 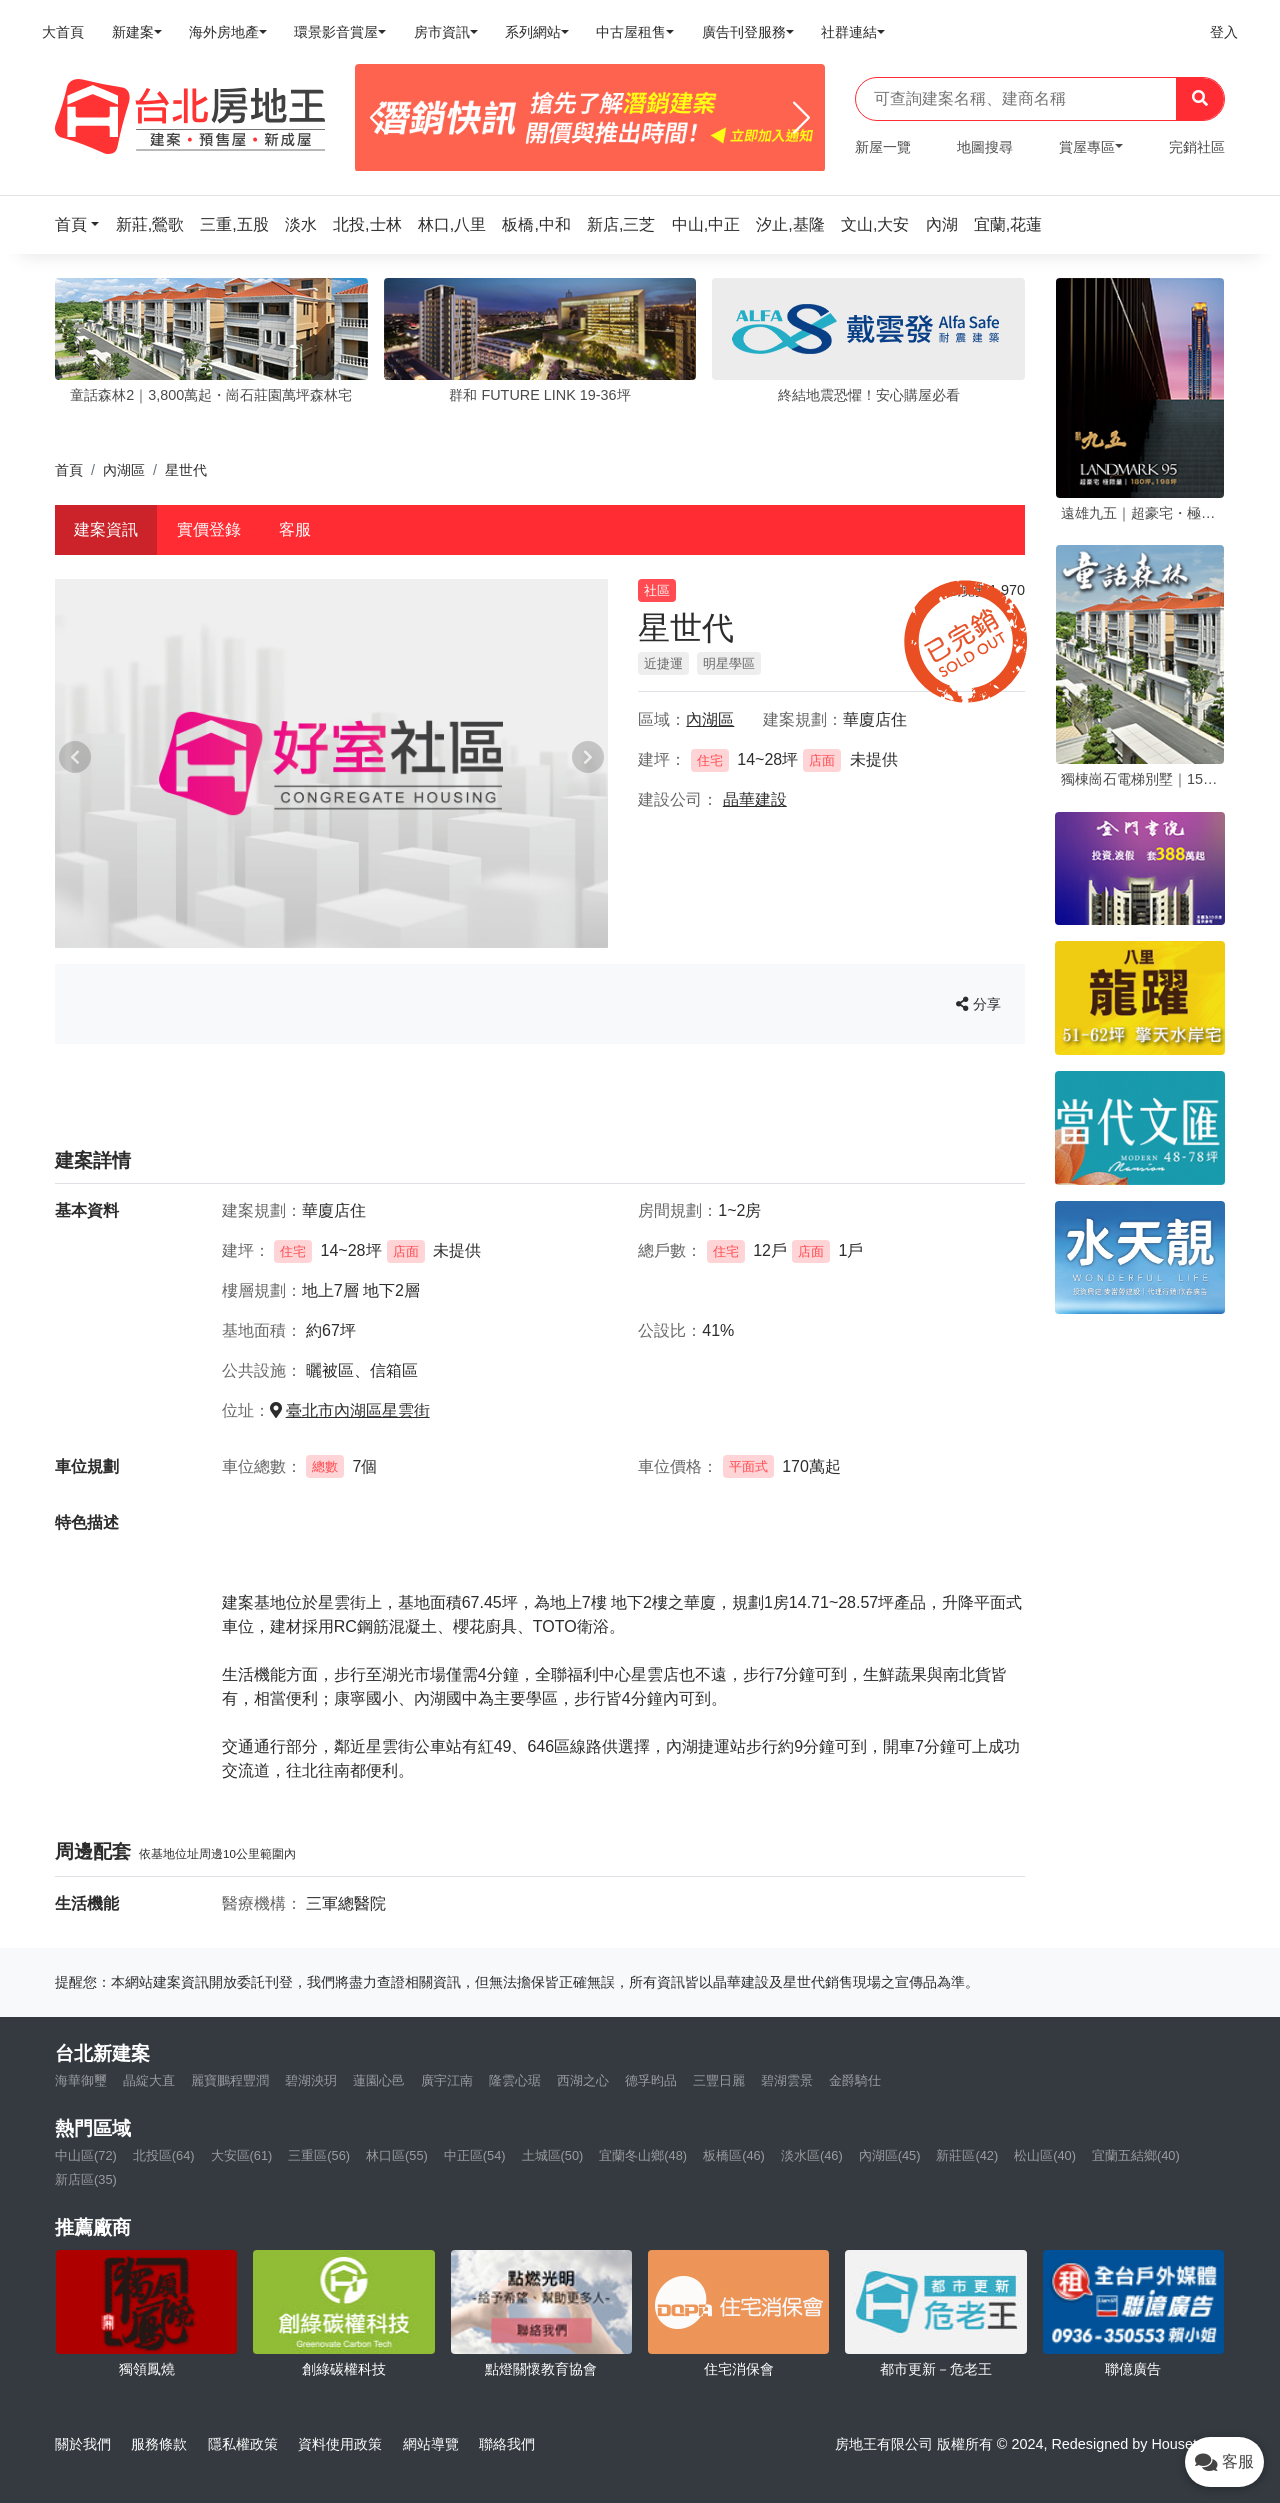 I want to click on 建案資訊, so click(x=106, y=529).